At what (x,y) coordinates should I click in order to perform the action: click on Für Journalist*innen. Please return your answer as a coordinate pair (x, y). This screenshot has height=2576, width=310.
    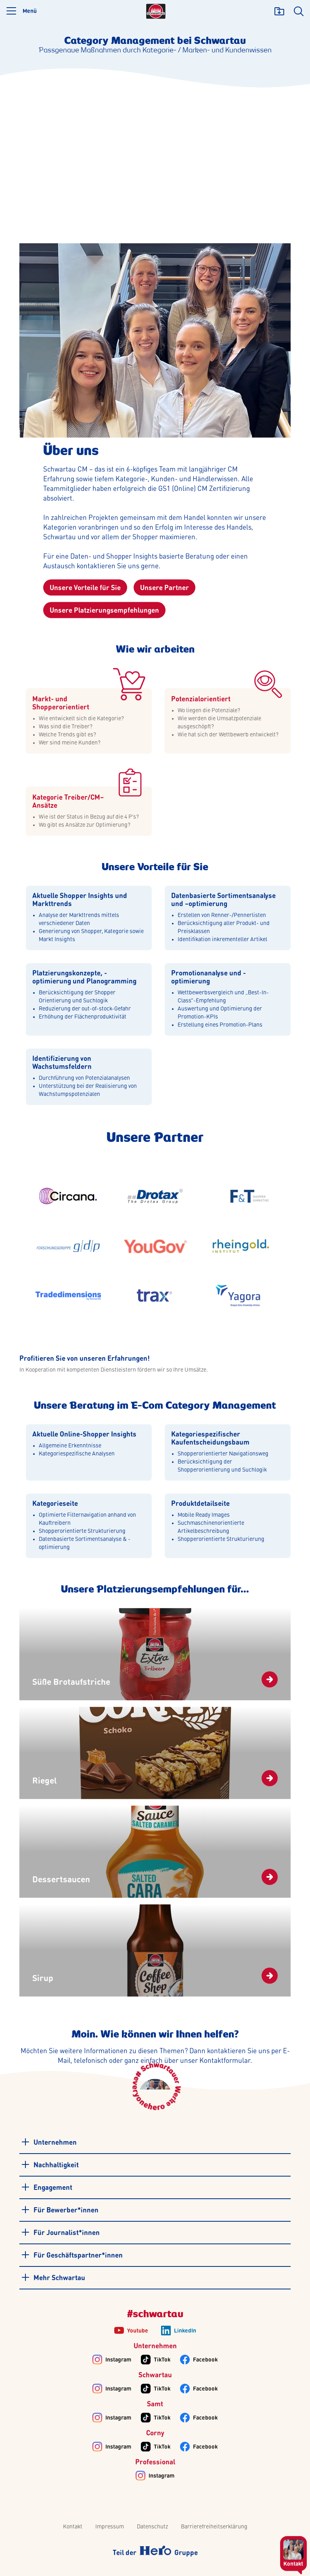
    Looking at the image, I should click on (60, 2232).